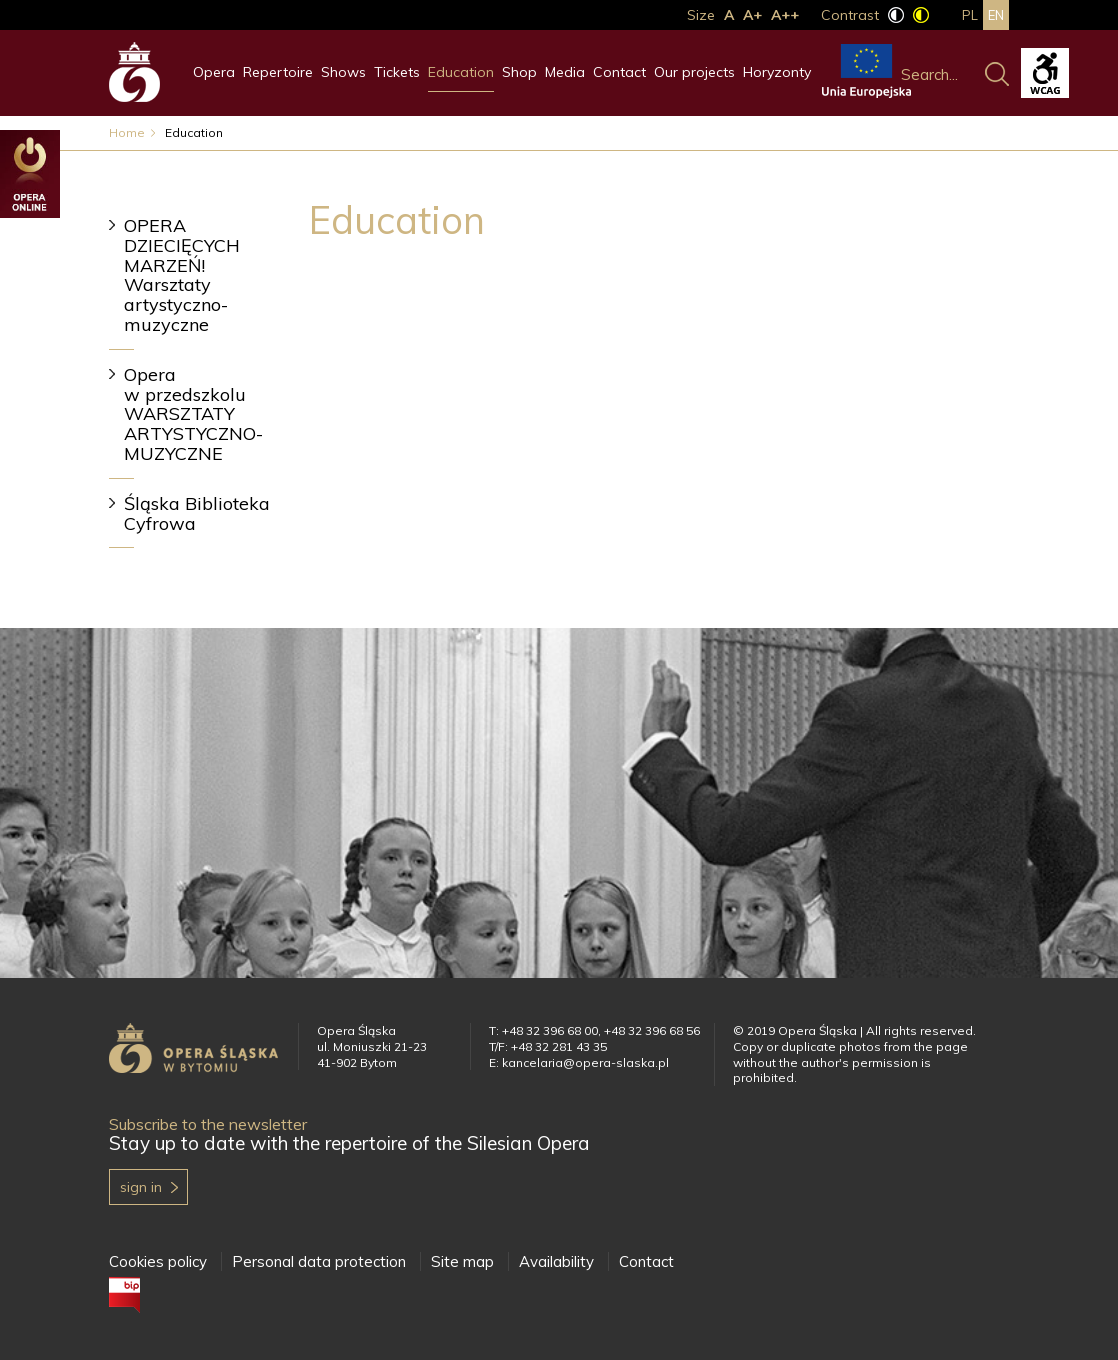 This screenshot has height=1360, width=1118. I want to click on Personal data protection, so click(319, 1261).